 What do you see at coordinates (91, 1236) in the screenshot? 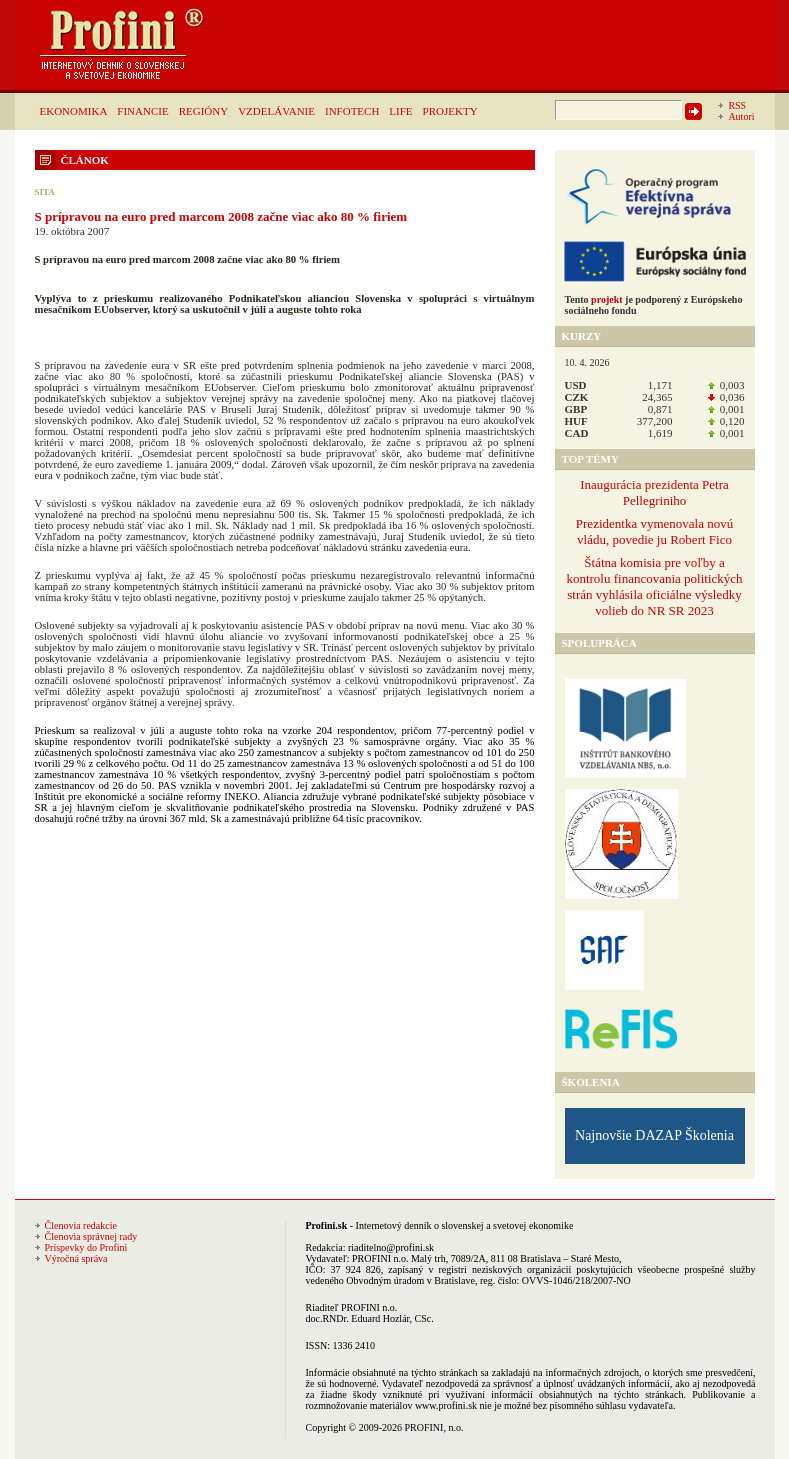
I see `Členovia správnej rady` at bounding box center [91, 1236].